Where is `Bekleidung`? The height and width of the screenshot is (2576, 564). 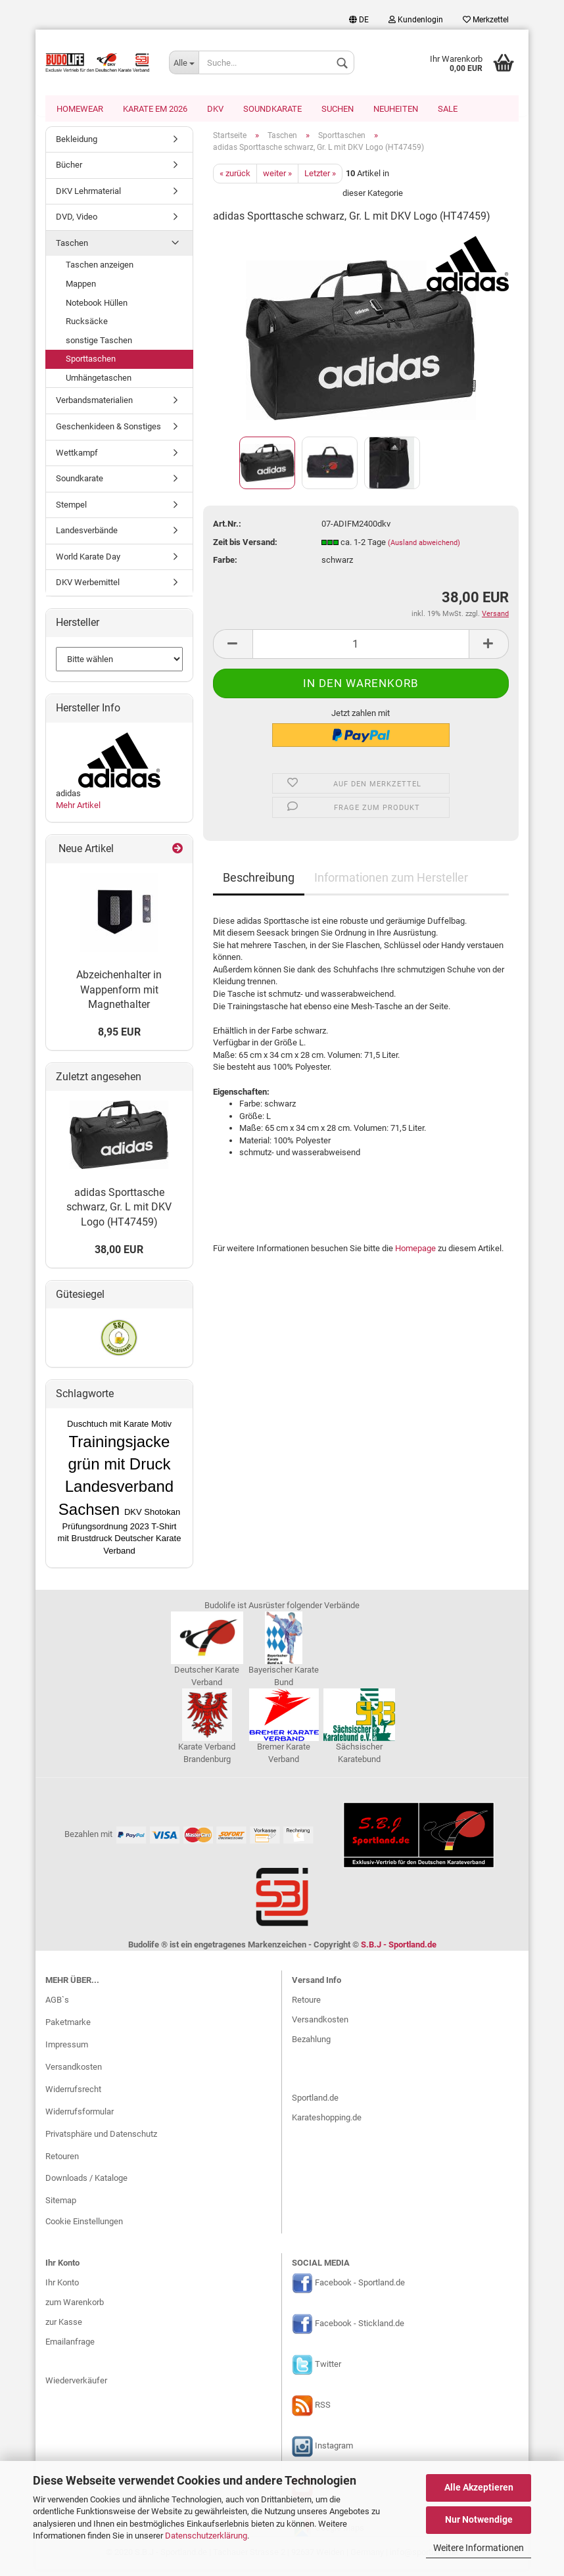 Bekleidung is located at coordinates (76, 146).